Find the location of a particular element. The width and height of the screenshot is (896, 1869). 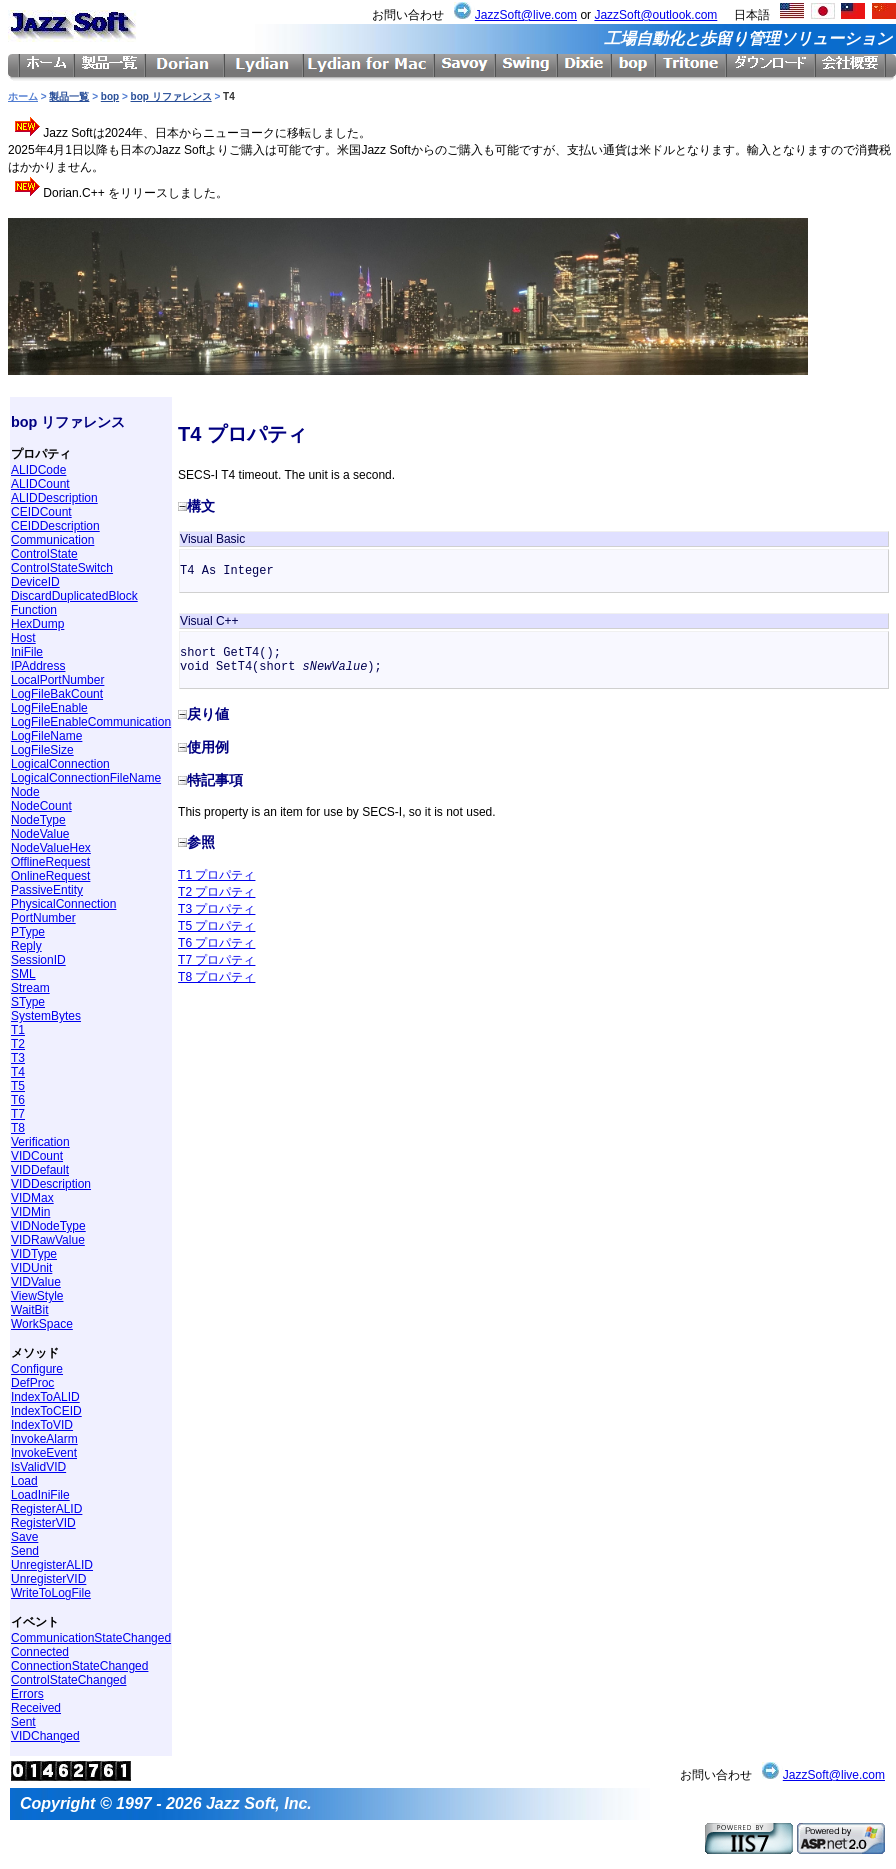

DefProc is located at coordinates (32, 1383).